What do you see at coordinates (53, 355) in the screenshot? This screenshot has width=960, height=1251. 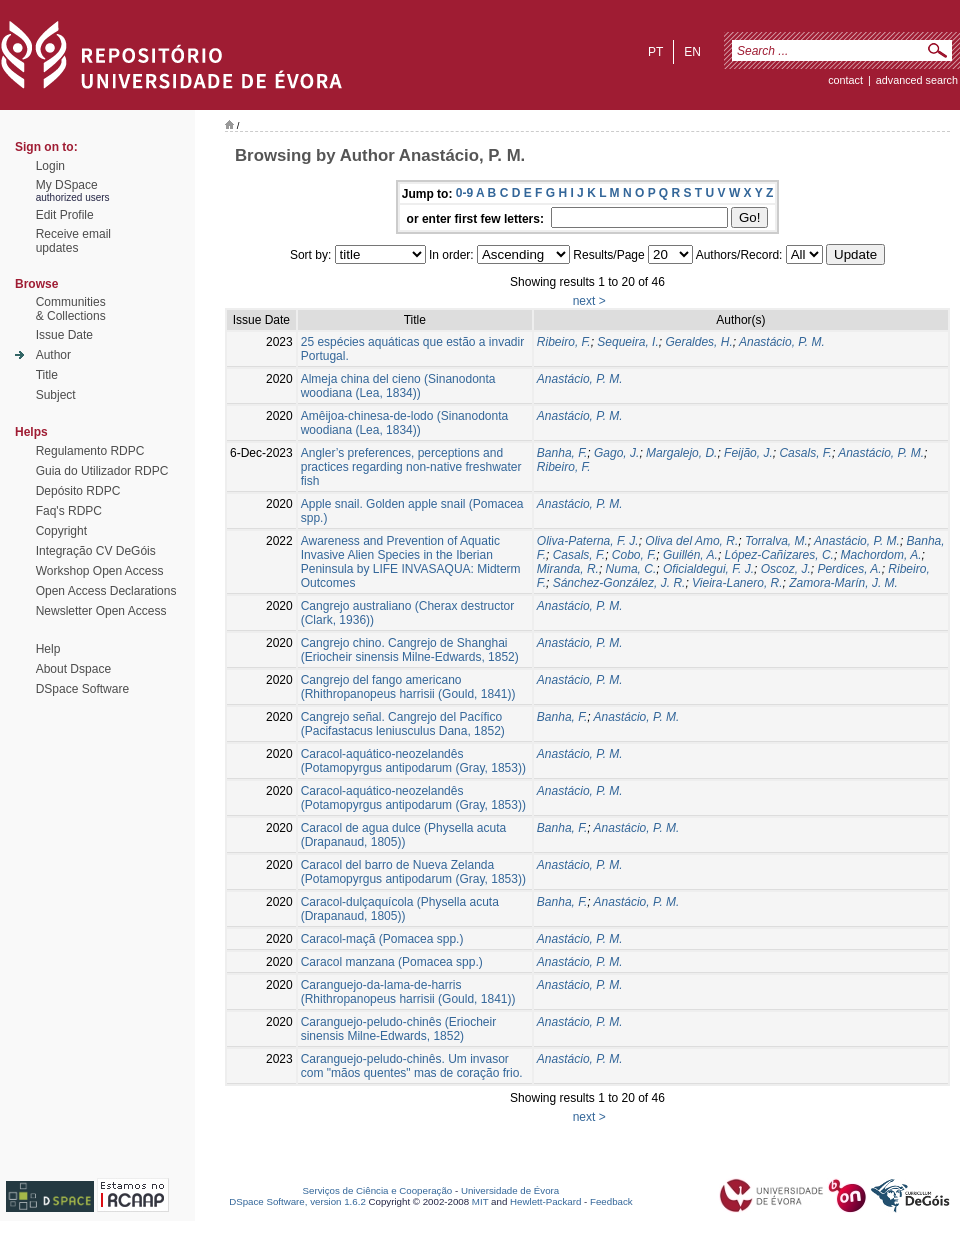 I see `Author` at bounding box center [53, 355].